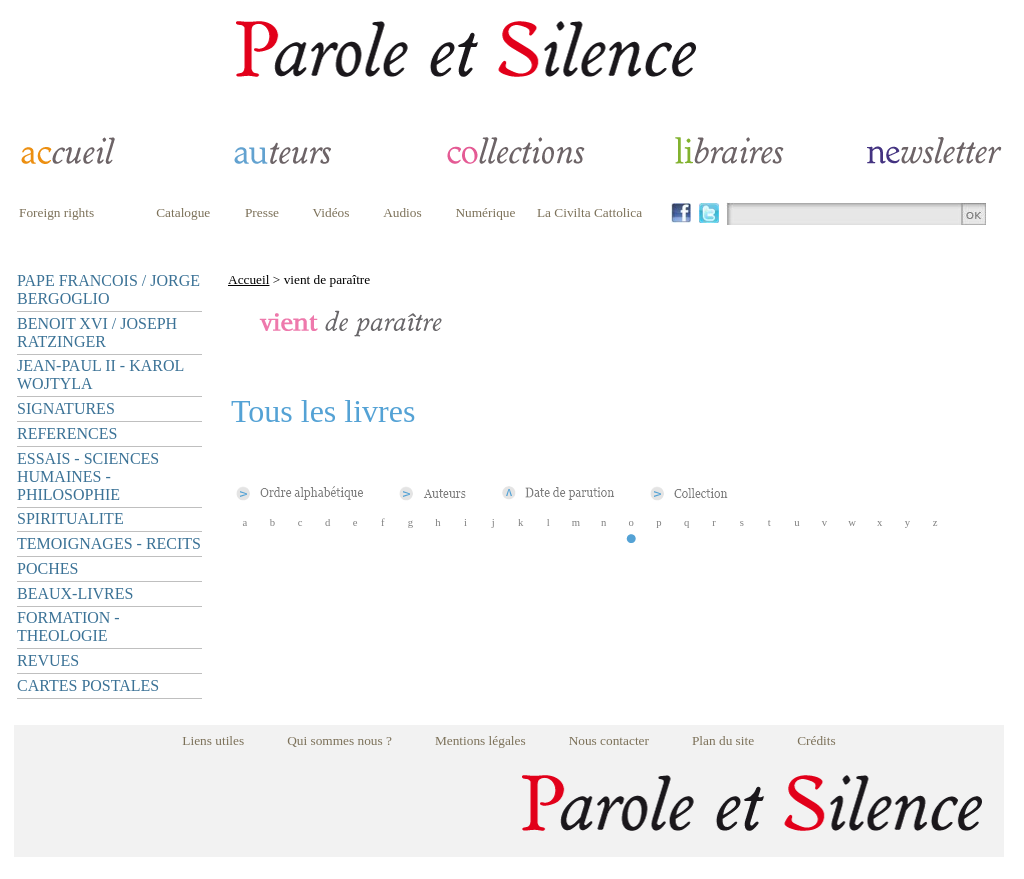 Image resolution: width=1024 pixels, height=879 pixels. Describe the element at coordinates (609, 740) in the screenshot. I see `Nous contacter` at that location.